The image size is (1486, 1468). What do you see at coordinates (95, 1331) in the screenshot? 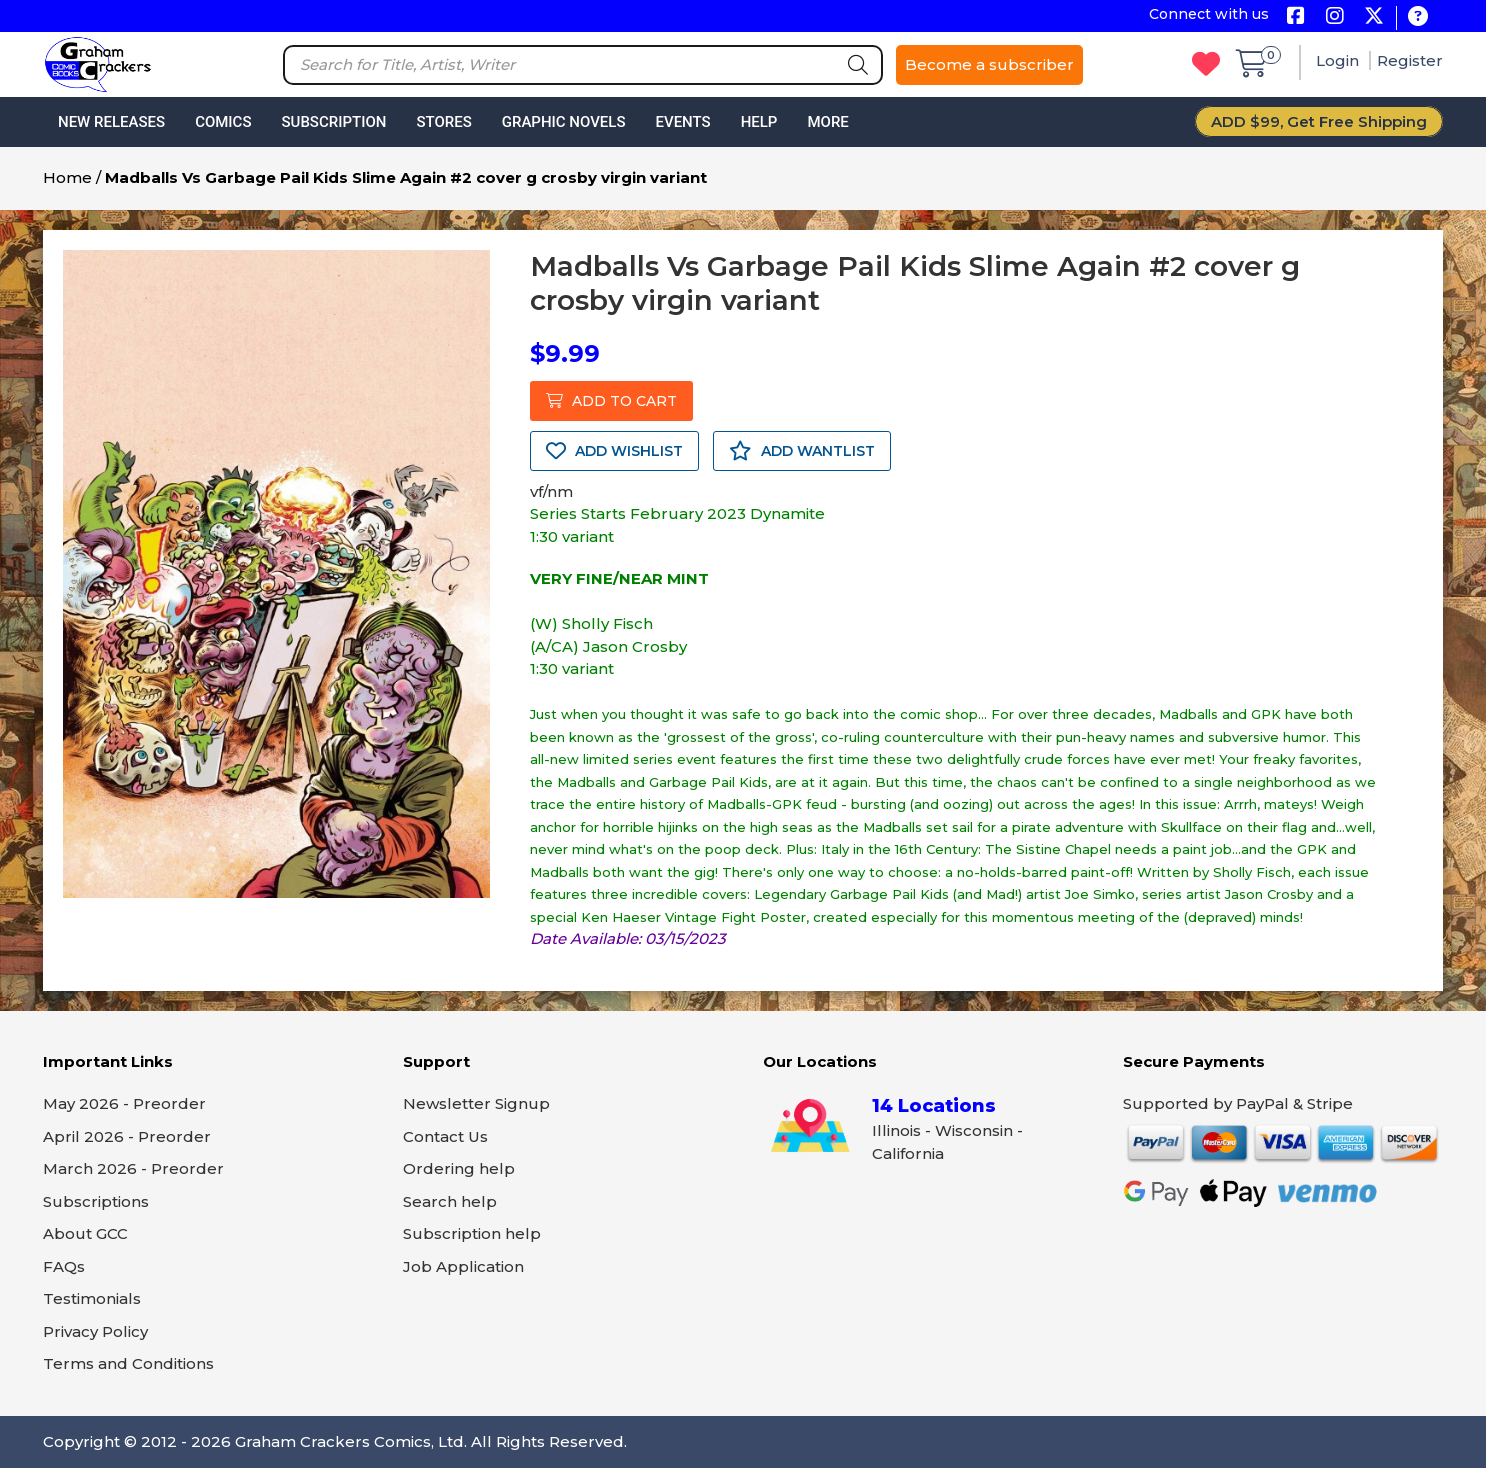
I see `Privacy Policy` at bounding box center [95, 1331].